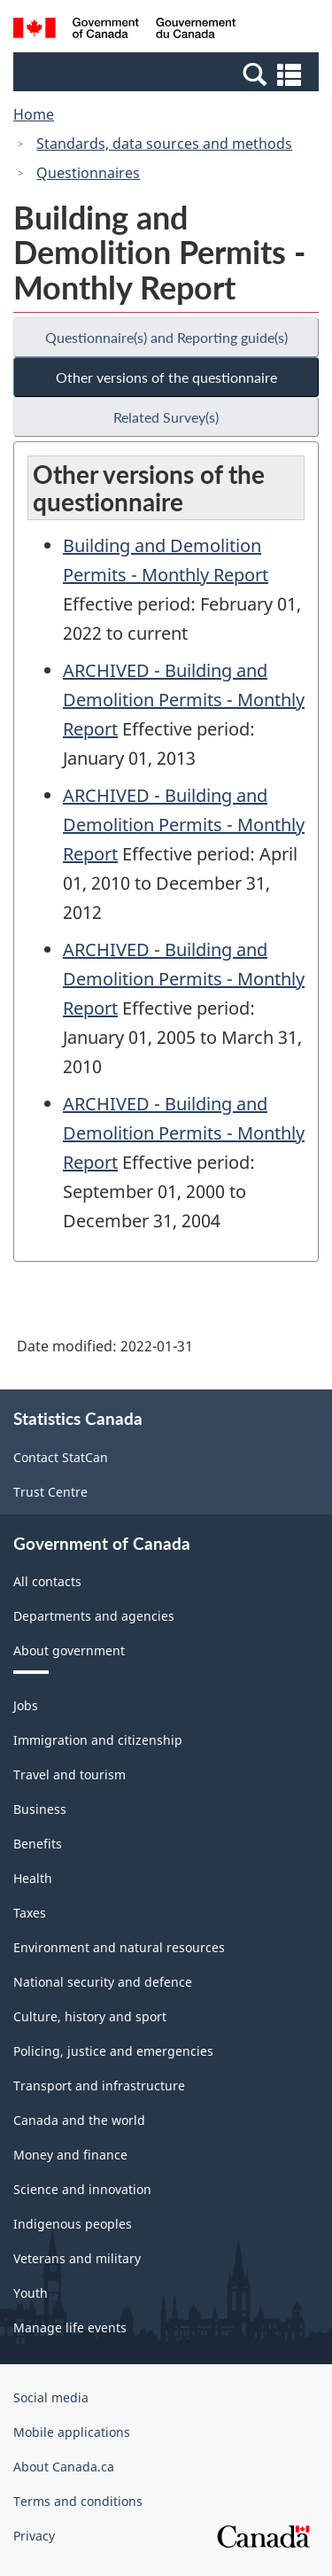 This screenshot has height=2576, width=332. I want to click on Youth, so click(30, 2292).